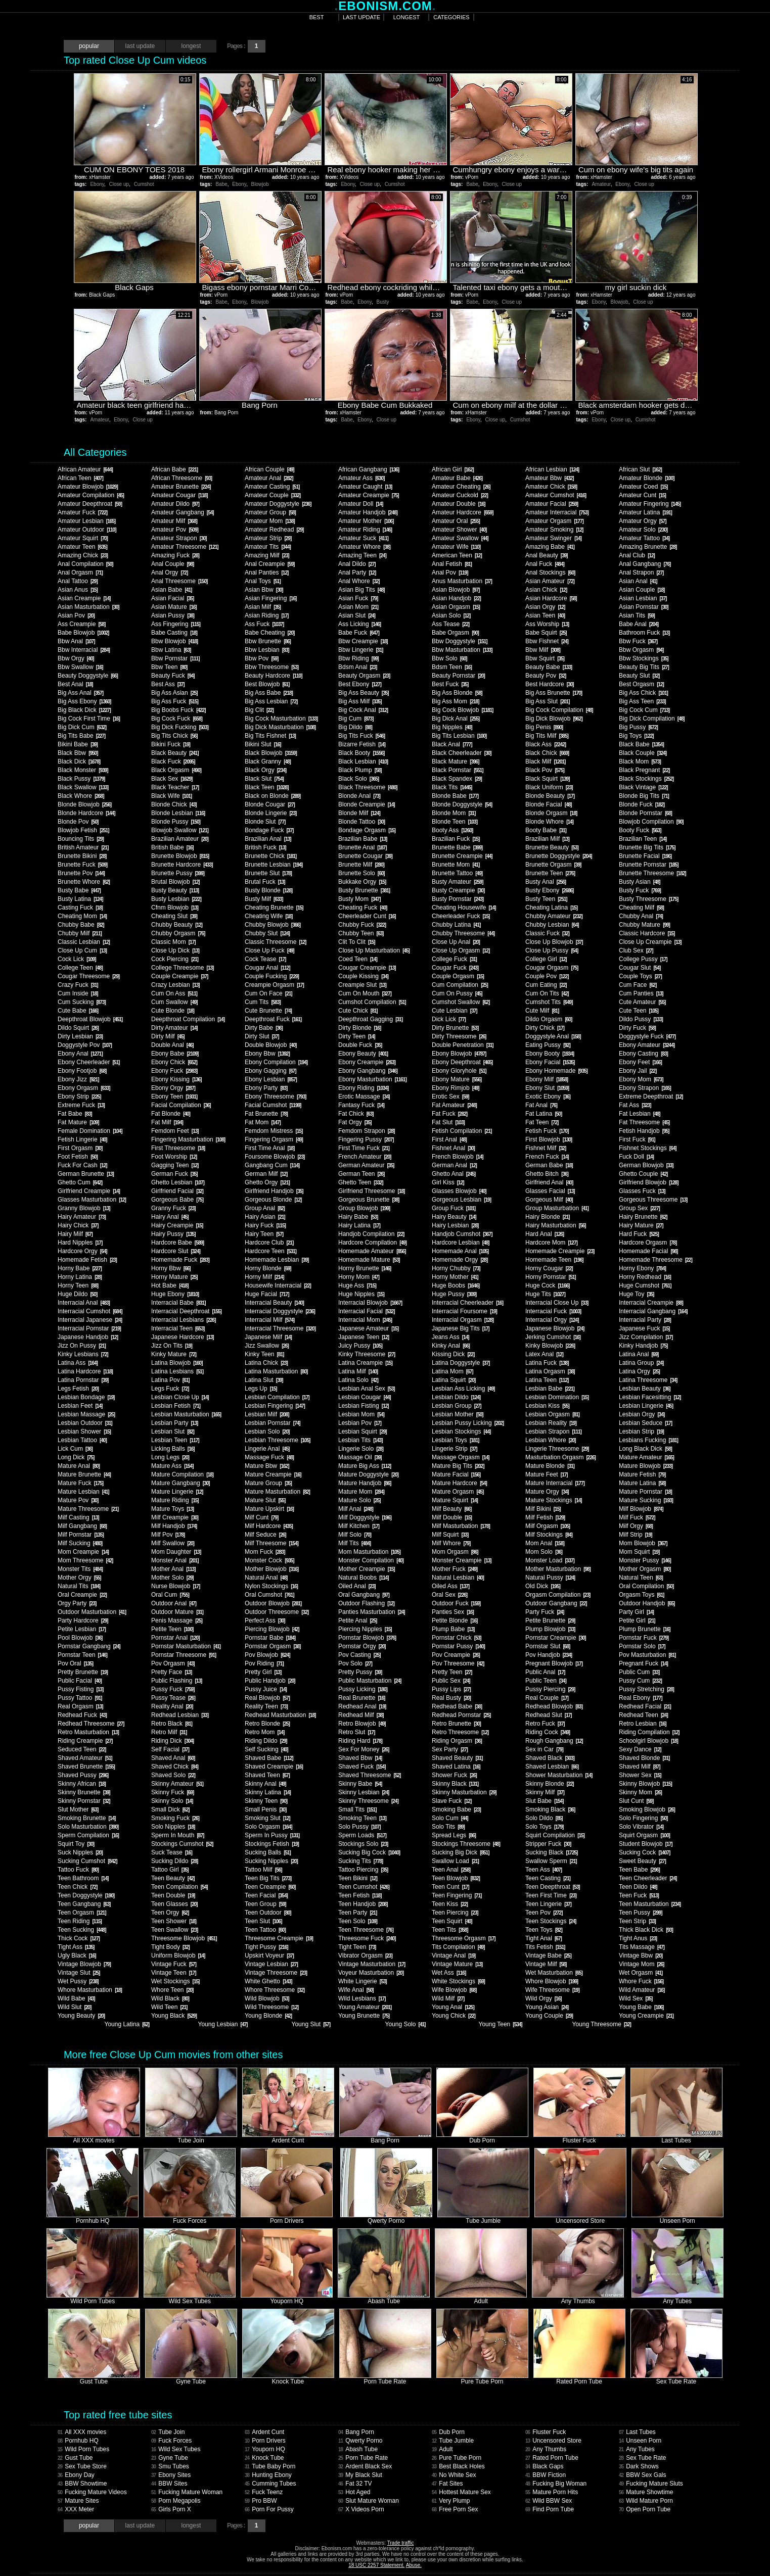  I want to click on Bukkake Orgy, so click(362, 881).